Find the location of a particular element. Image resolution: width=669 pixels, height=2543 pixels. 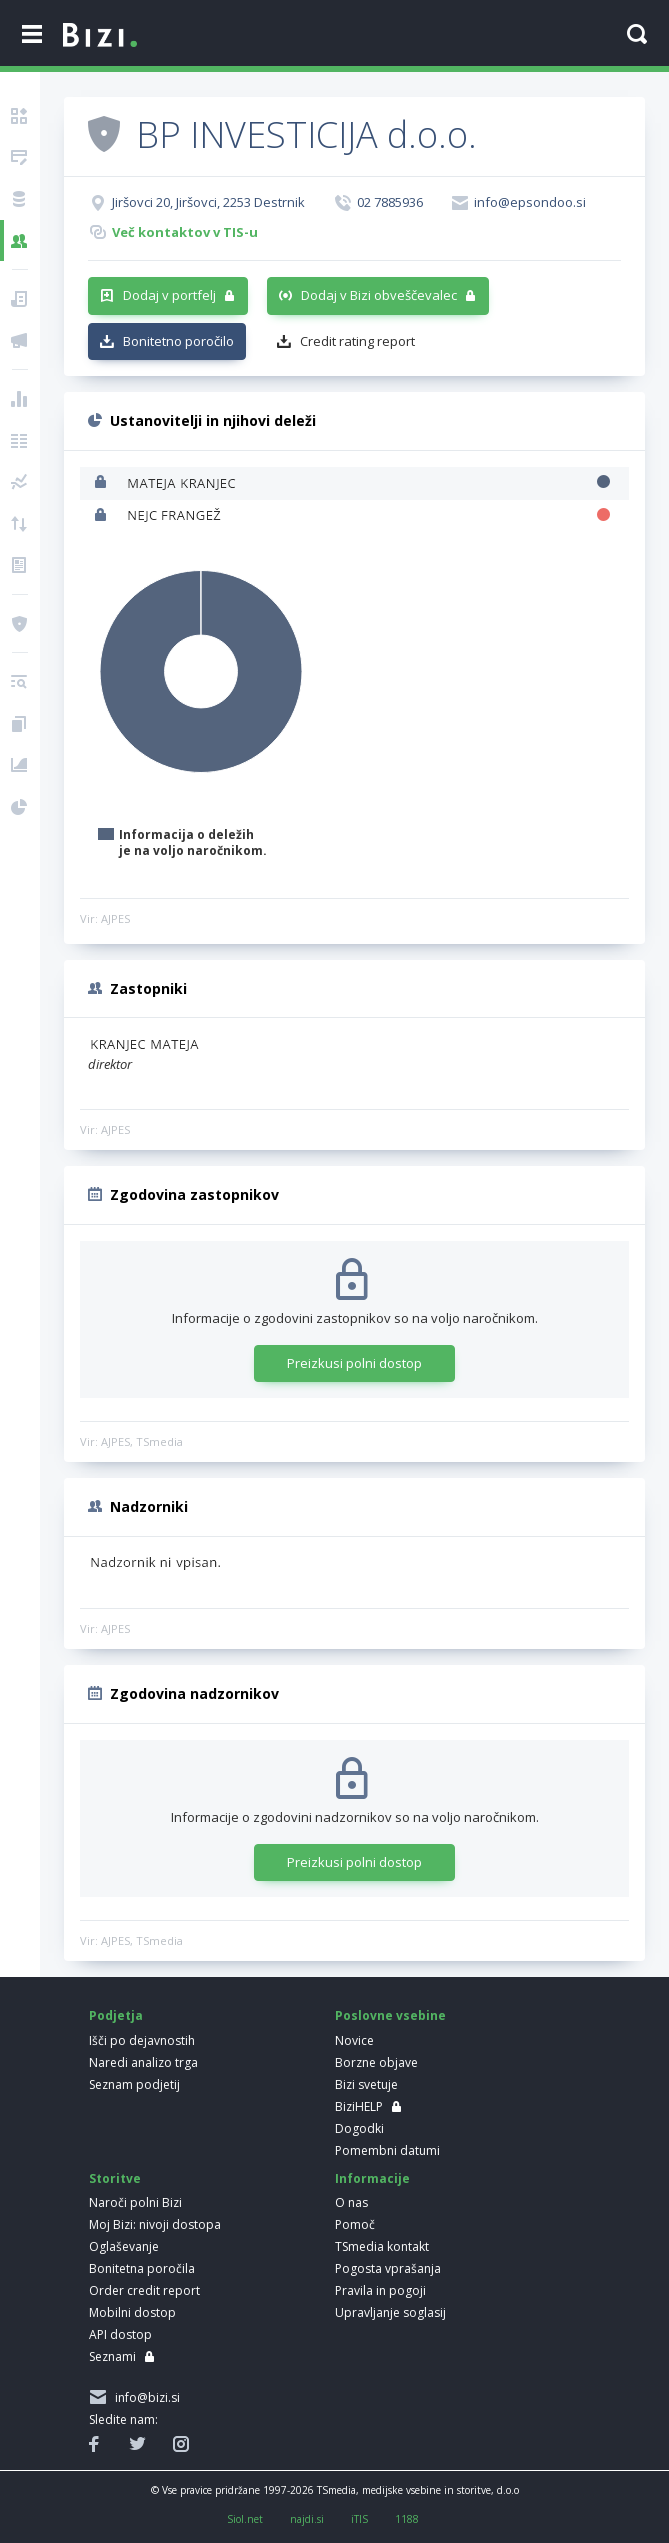

Išči po dejavnostih is located at coordinates (142, 2040).